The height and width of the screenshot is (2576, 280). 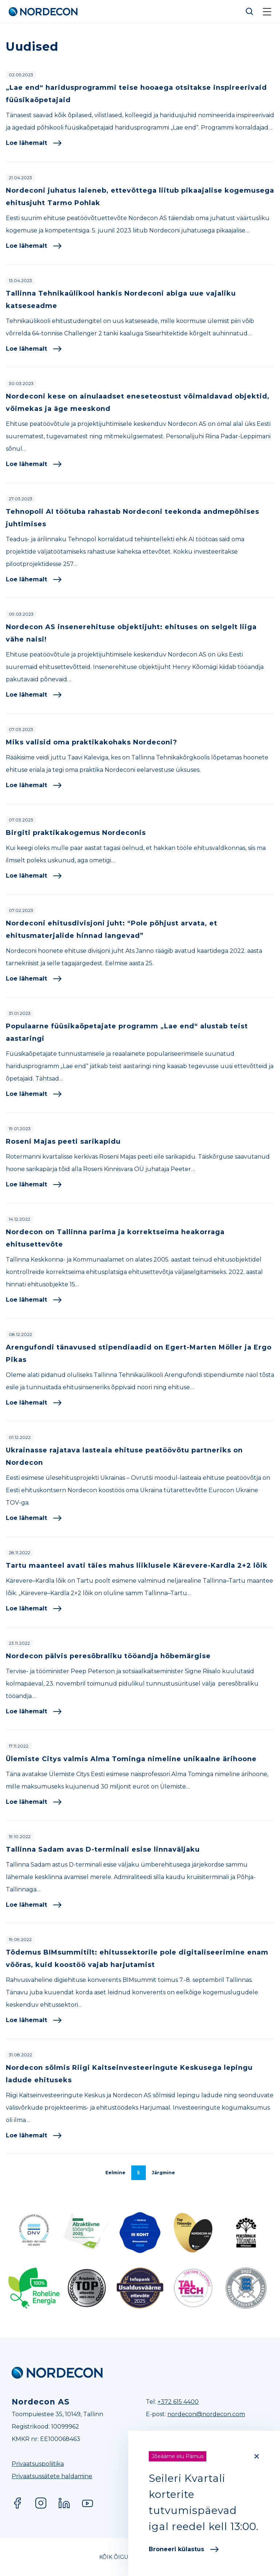 I want to click on Tartu maanteel avati täies mahus liiklusele Kärevere-Kardla 2+2 lõik, so click(x=137, y=1566).